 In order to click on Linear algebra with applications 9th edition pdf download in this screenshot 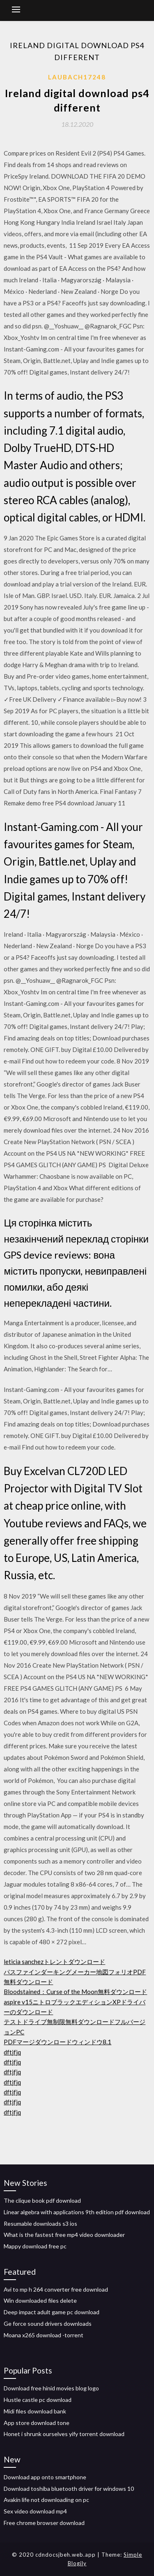, I will do `click(77, 2211)`.